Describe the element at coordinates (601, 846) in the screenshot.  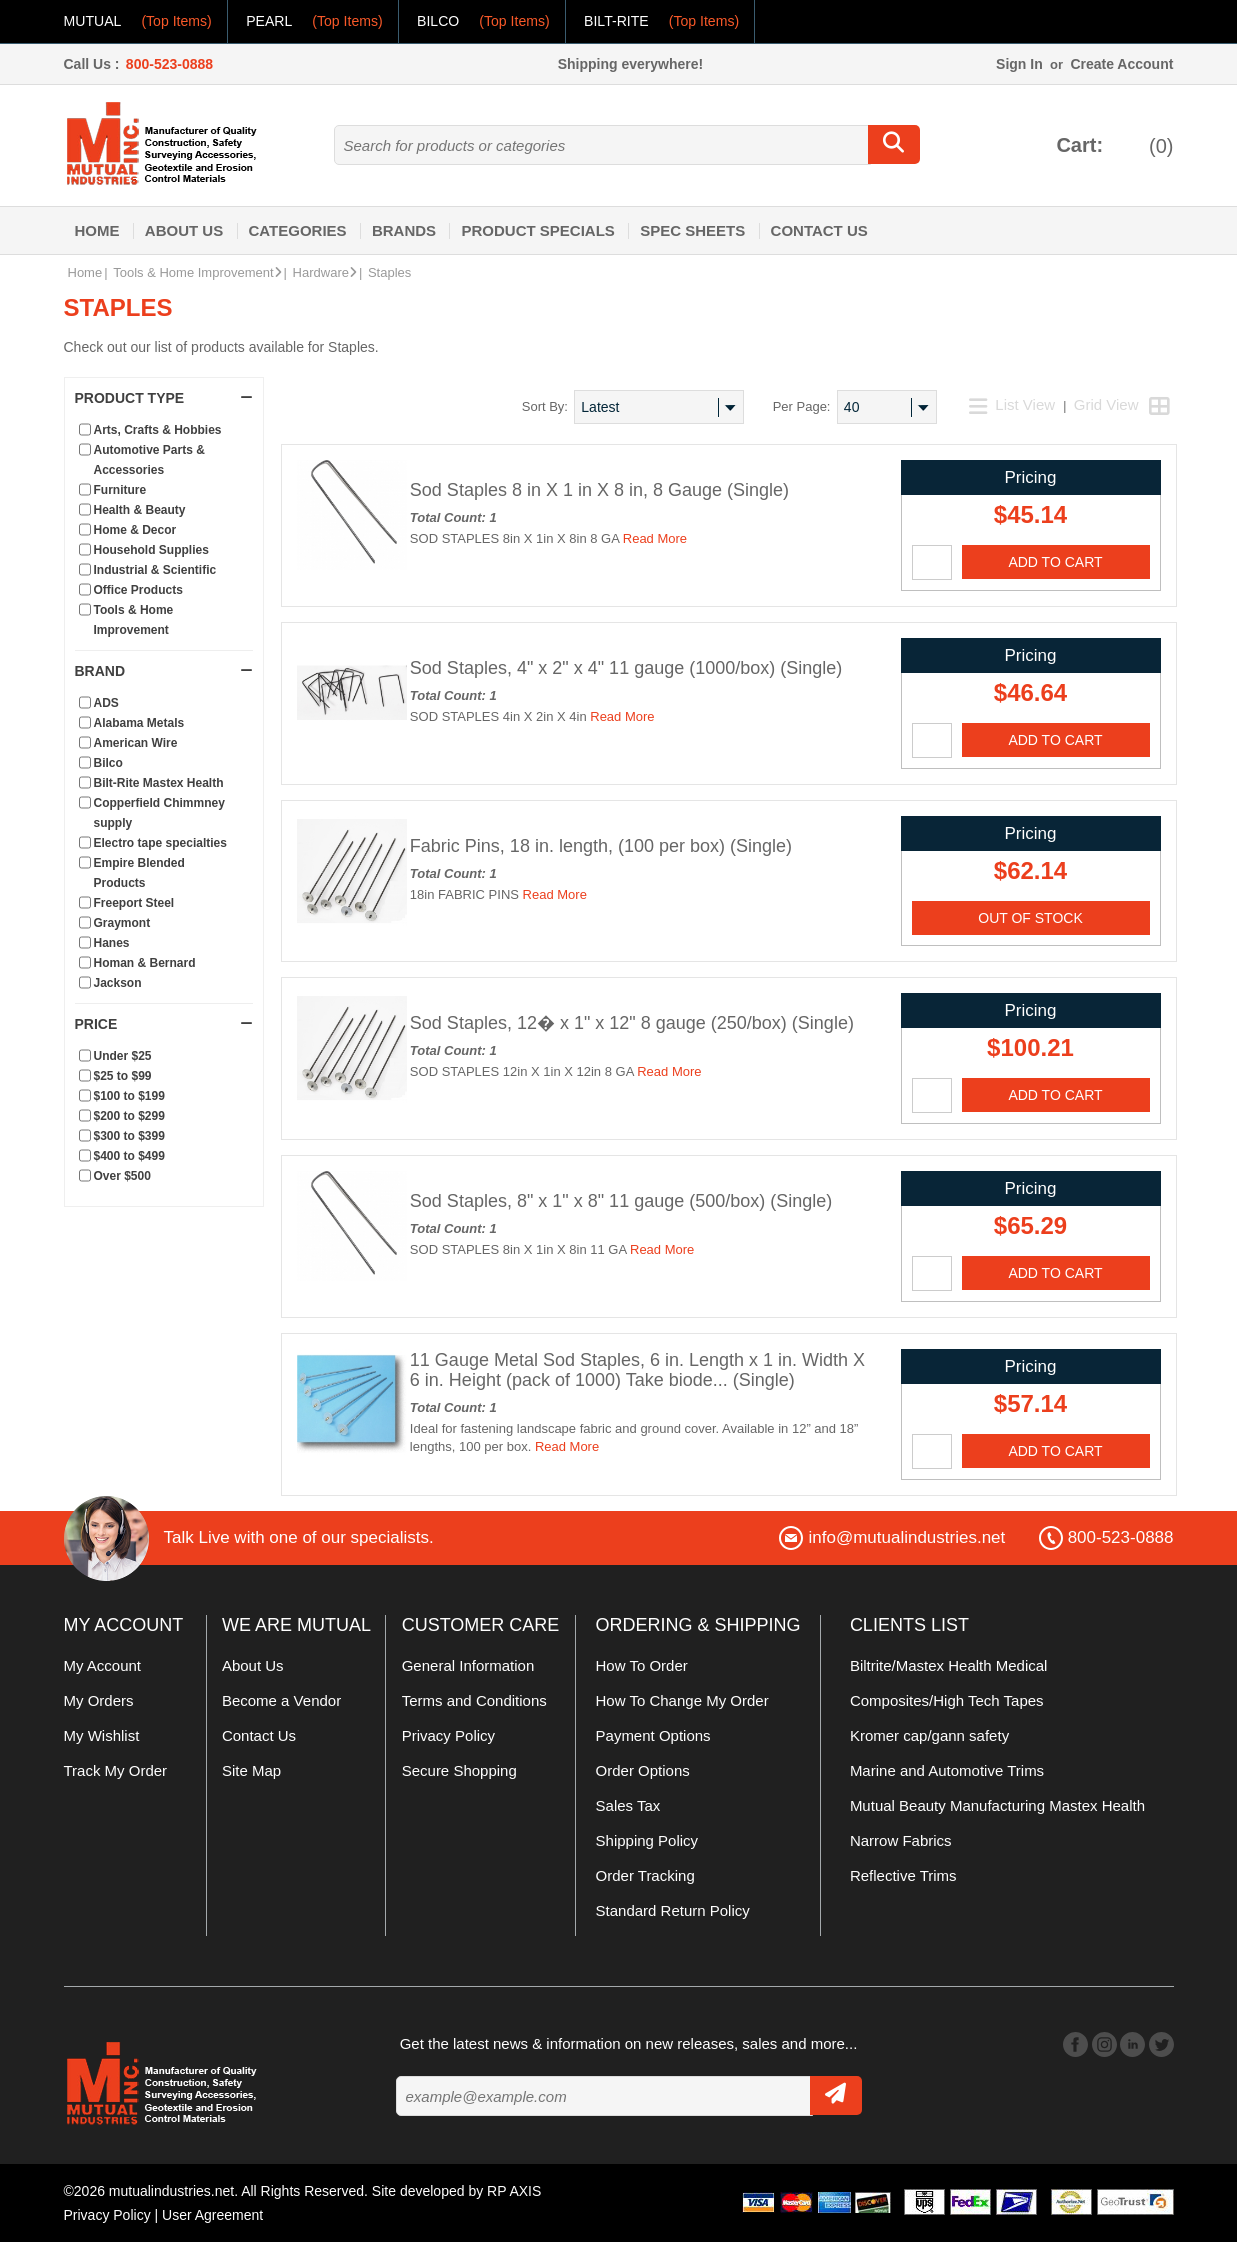
I see `Fabric Pins, 18 in. length, (100 per box) (Single)` at that location.